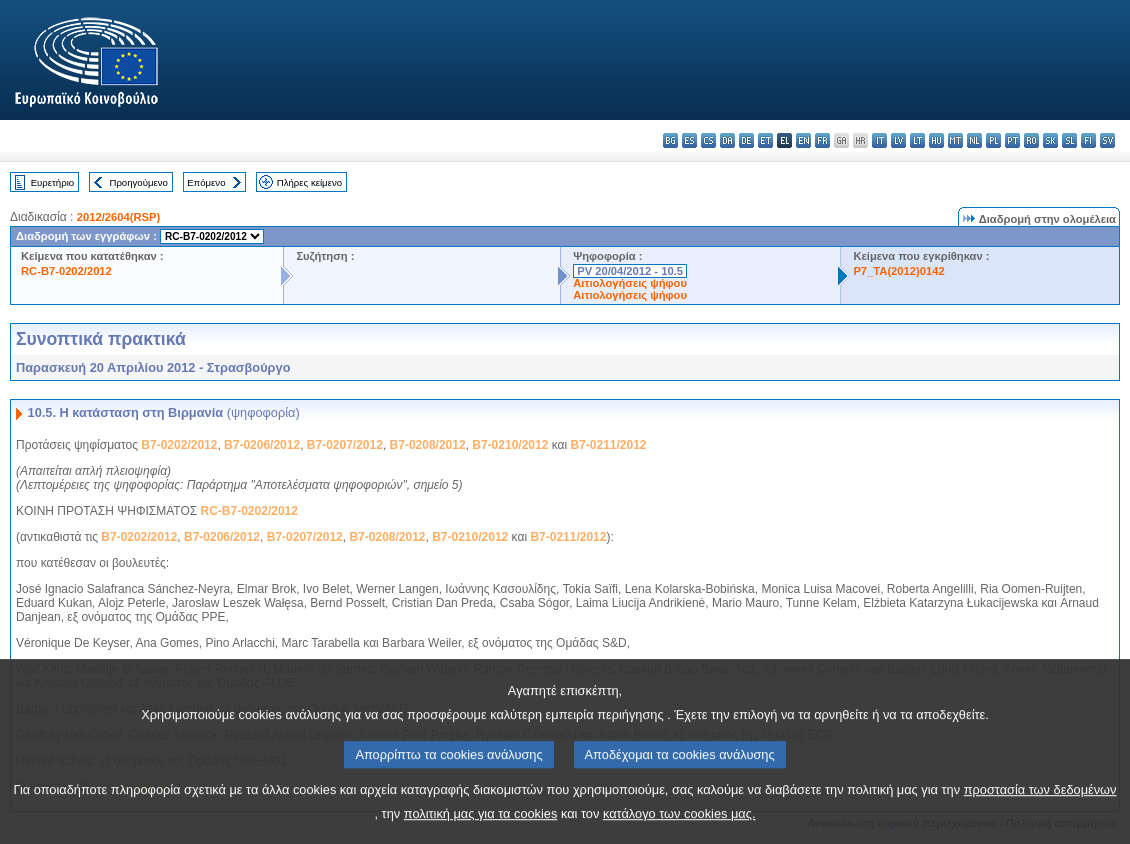 The height and width of the screenshot is (844, 1130). Describe the element at coordinates (1012, 140) in the screenshot. I see `pt - português` at that location.